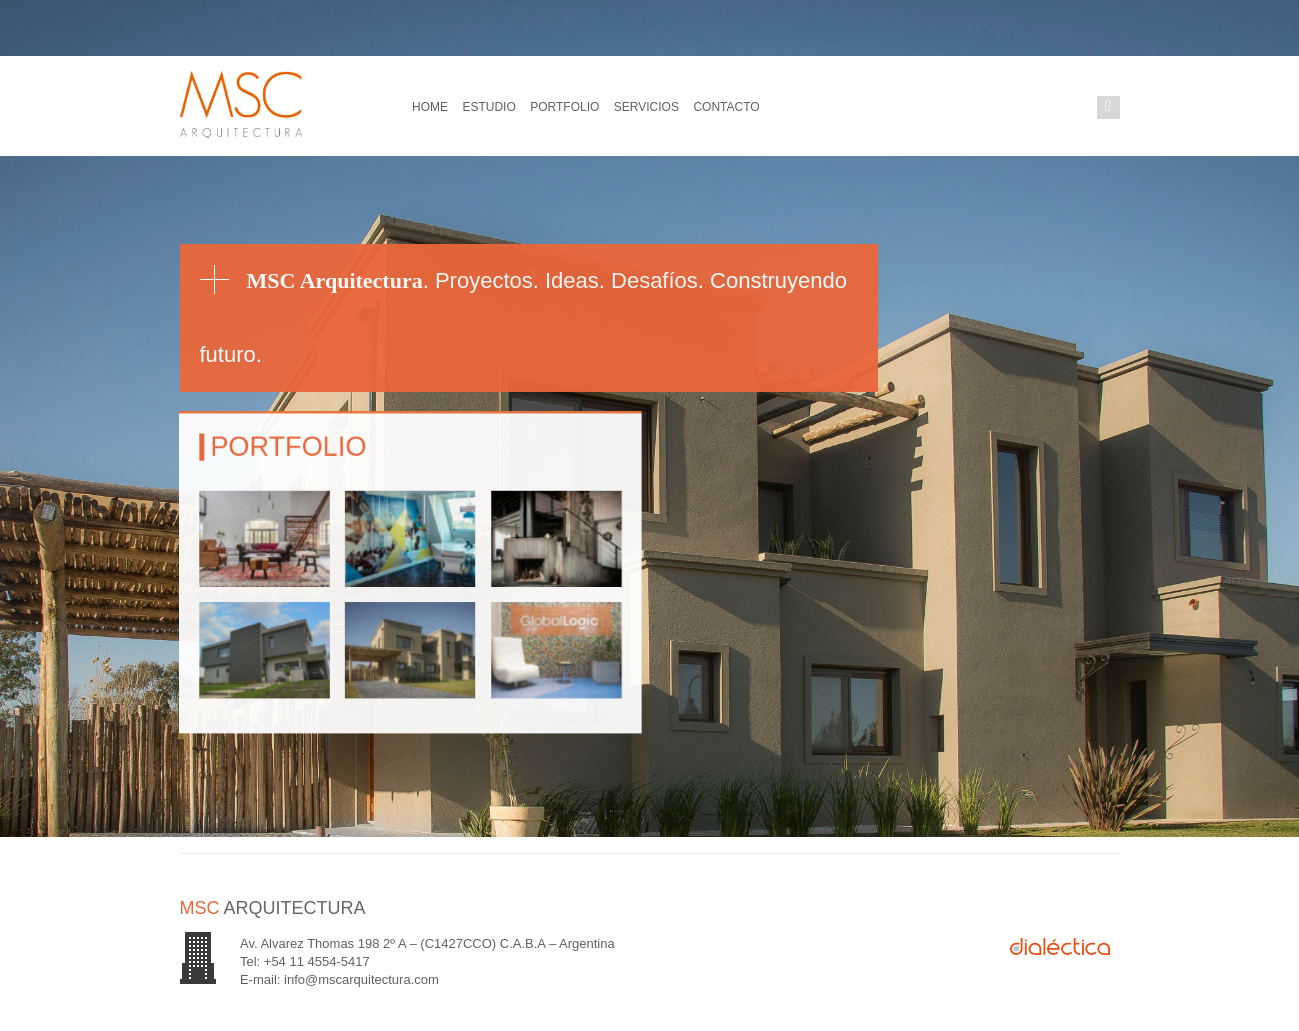 This screenshot has height=1031, width=1299. What do you see at coordinates (703, 107) in the screenshot?
I see `Contacto` at bounding box center [703, 107].